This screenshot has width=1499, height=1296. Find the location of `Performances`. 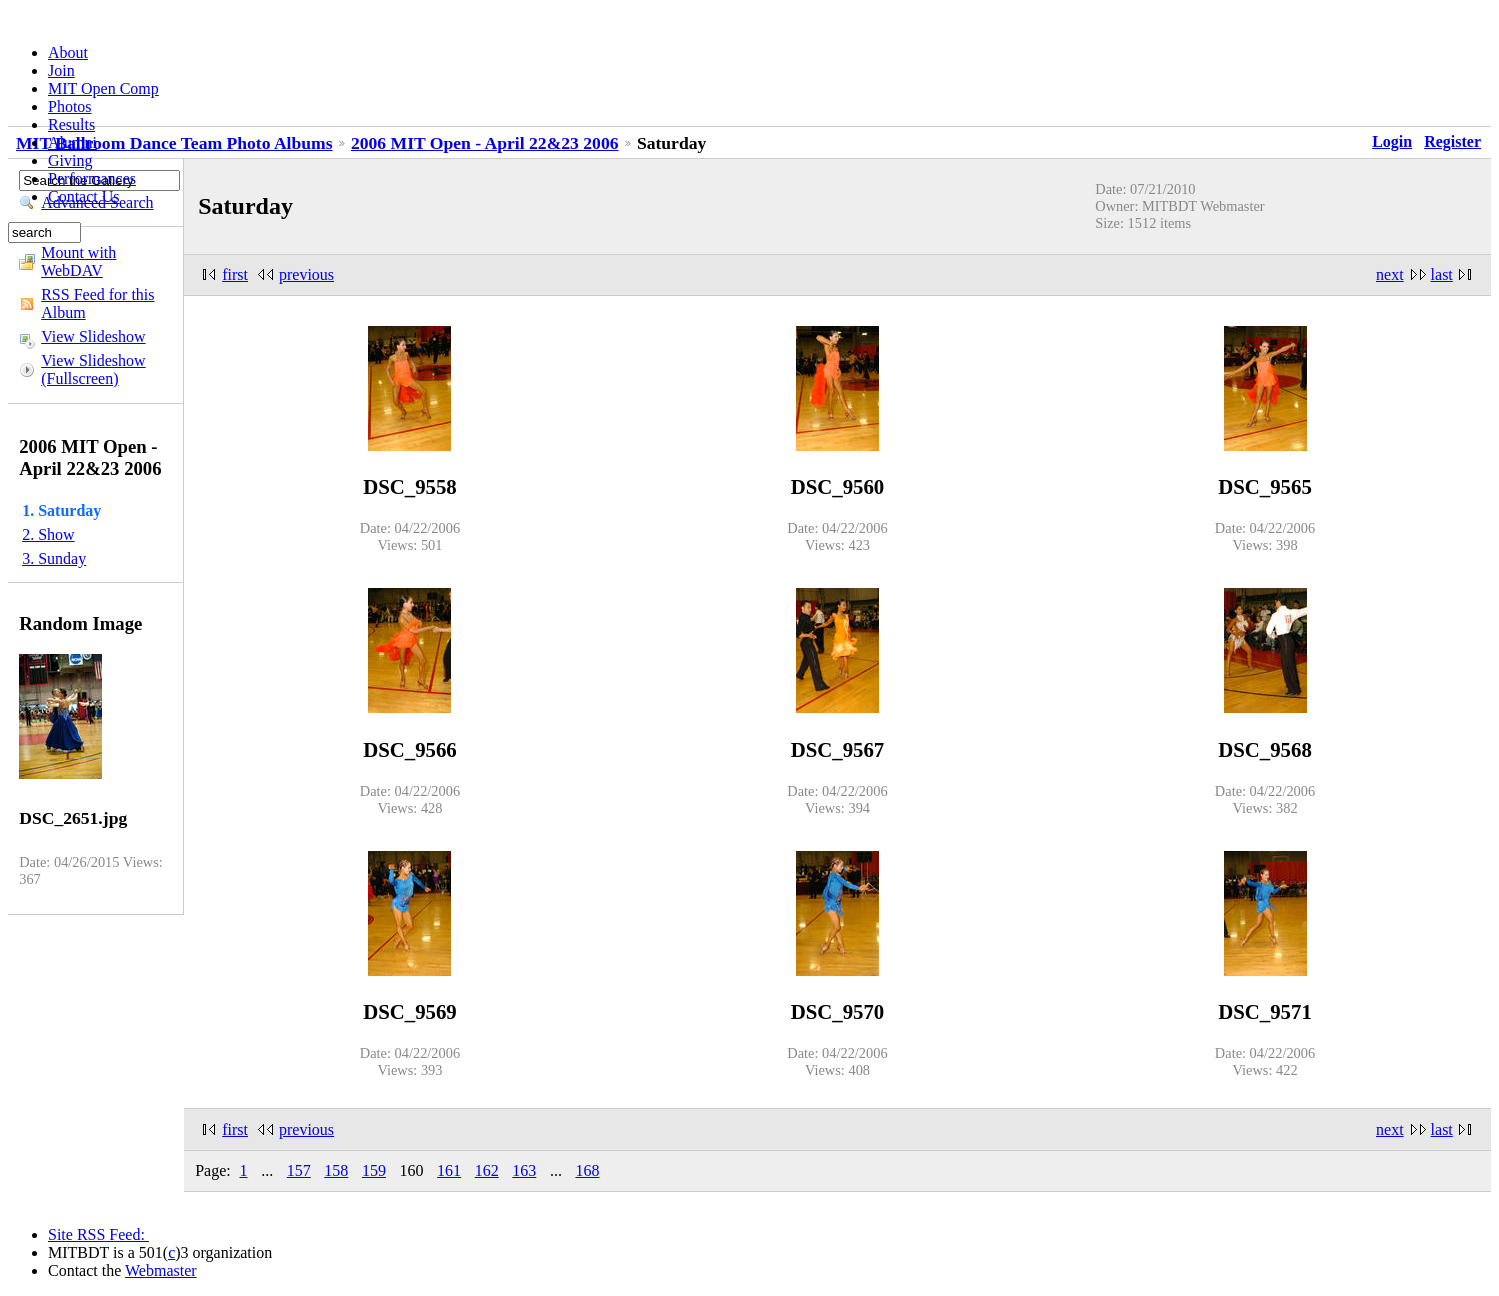

Performances is located at coordinates (92, 178).